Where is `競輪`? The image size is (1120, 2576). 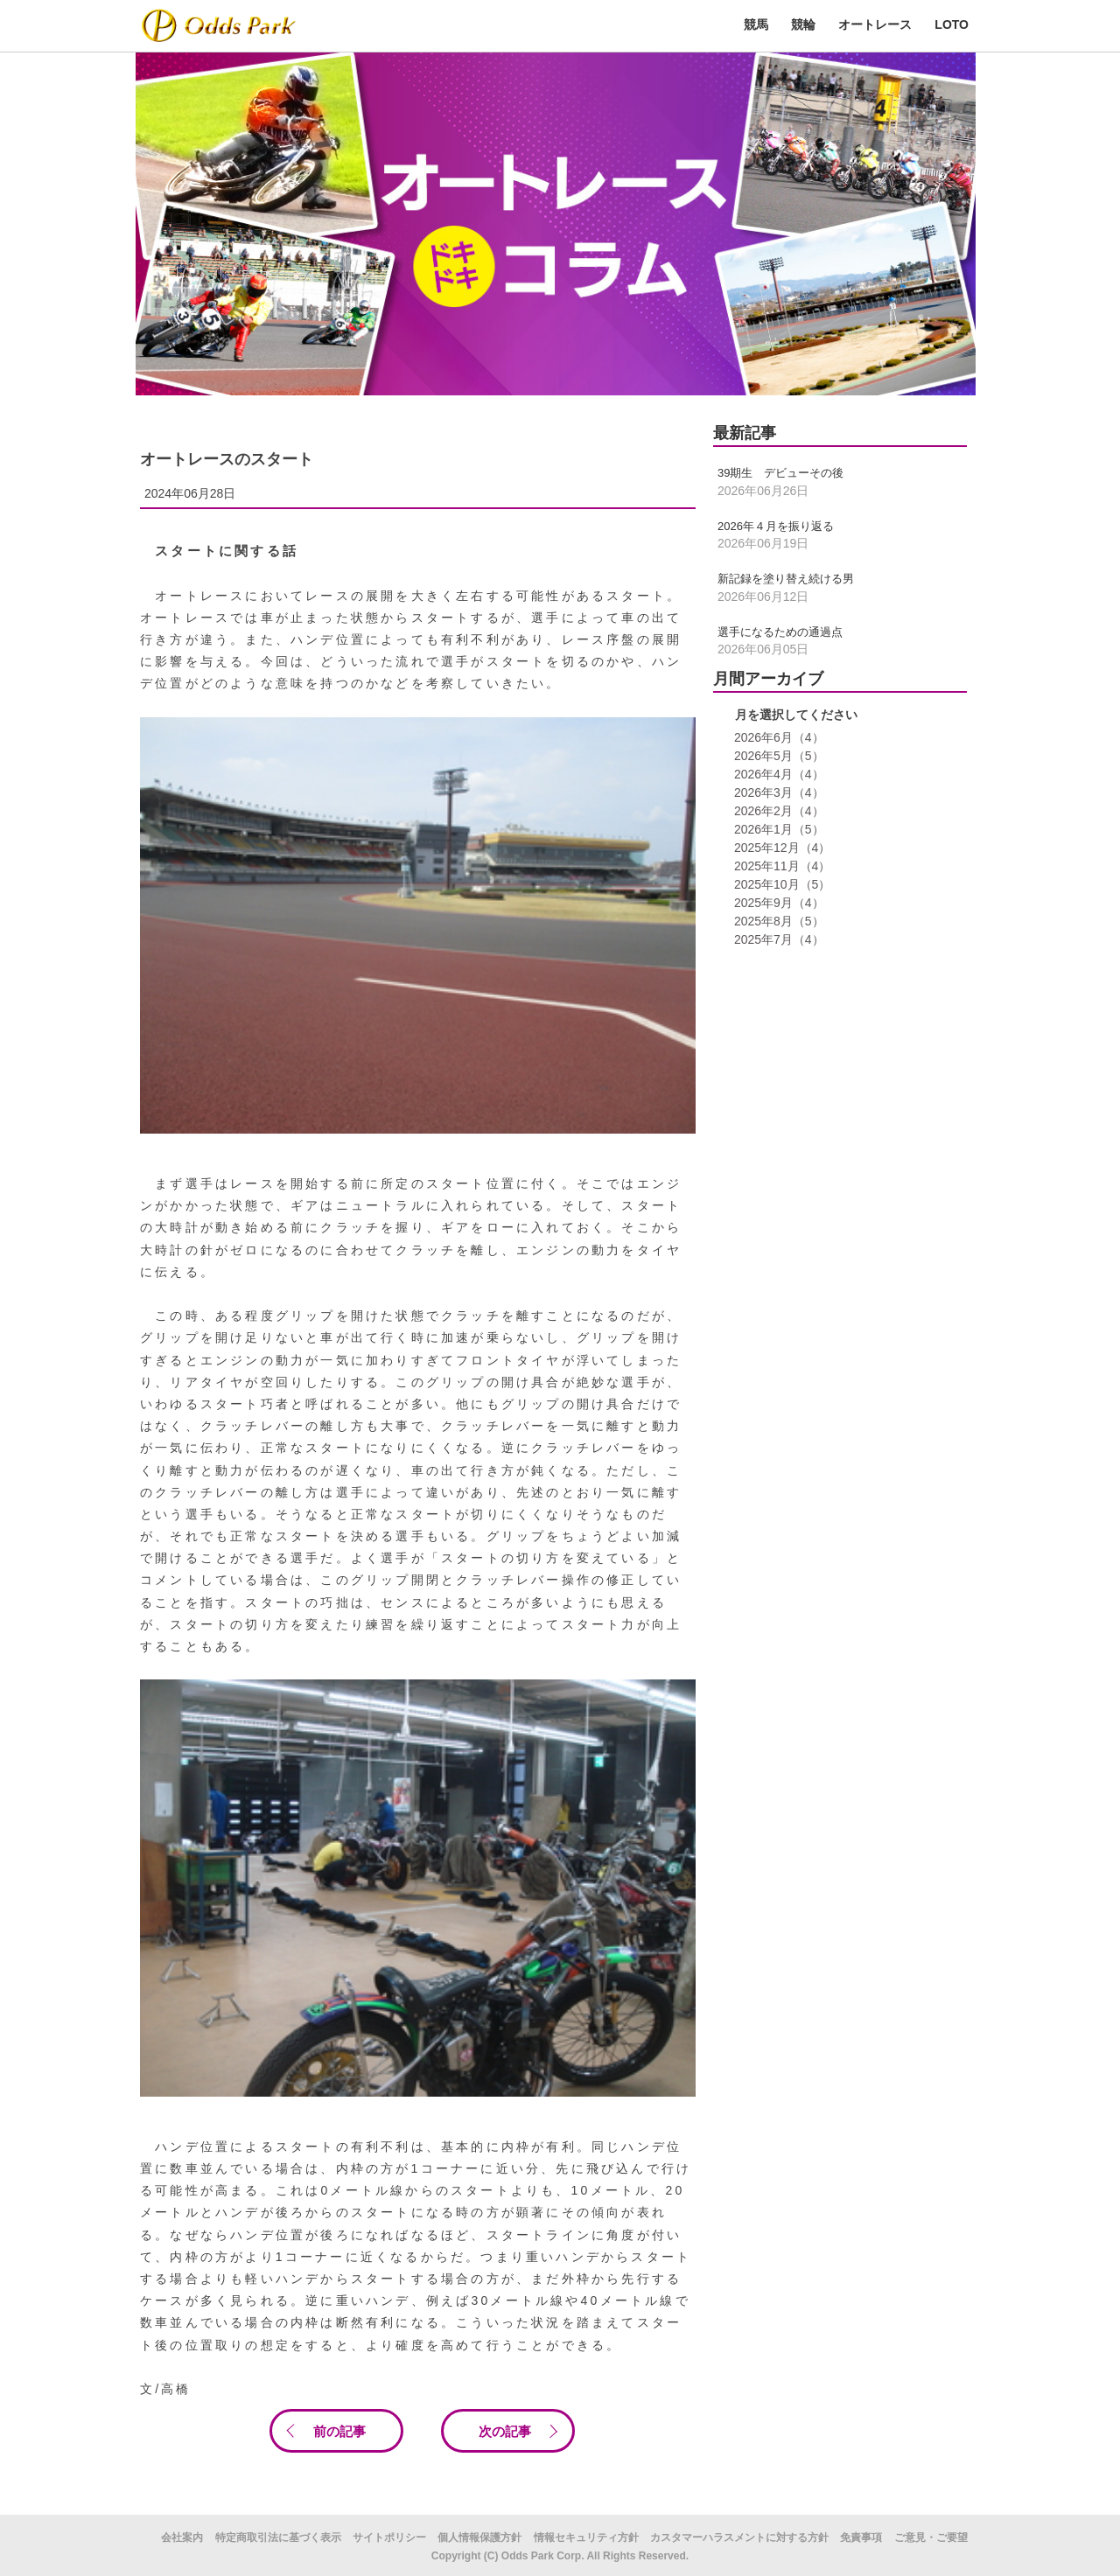 競輪 is located at coordinates (803, 24).